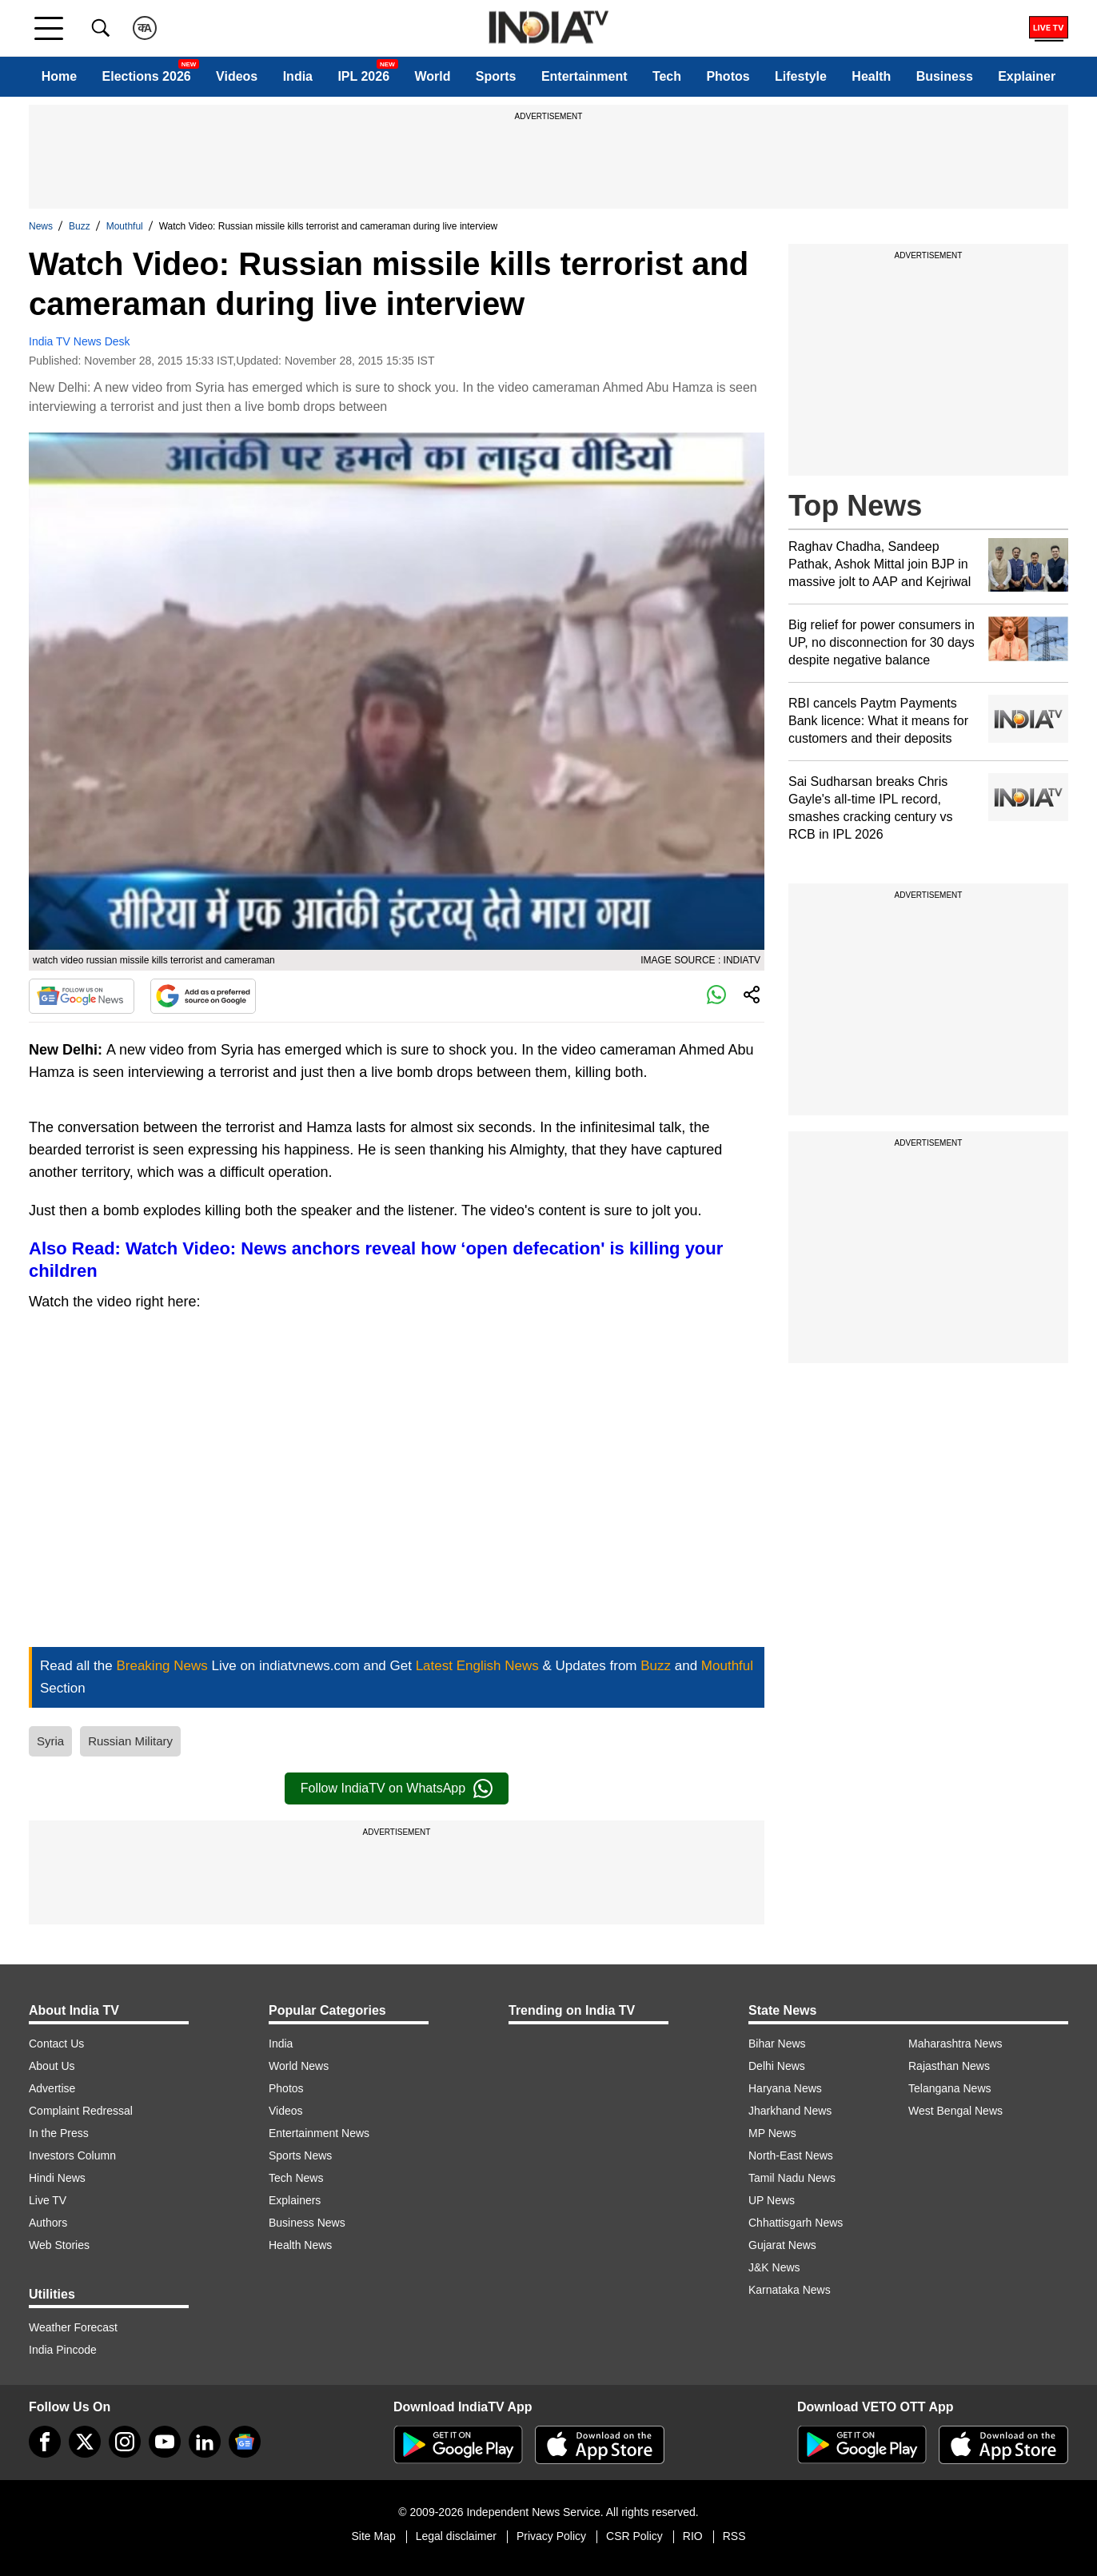  I want to click on Sports, so click(496, 76).